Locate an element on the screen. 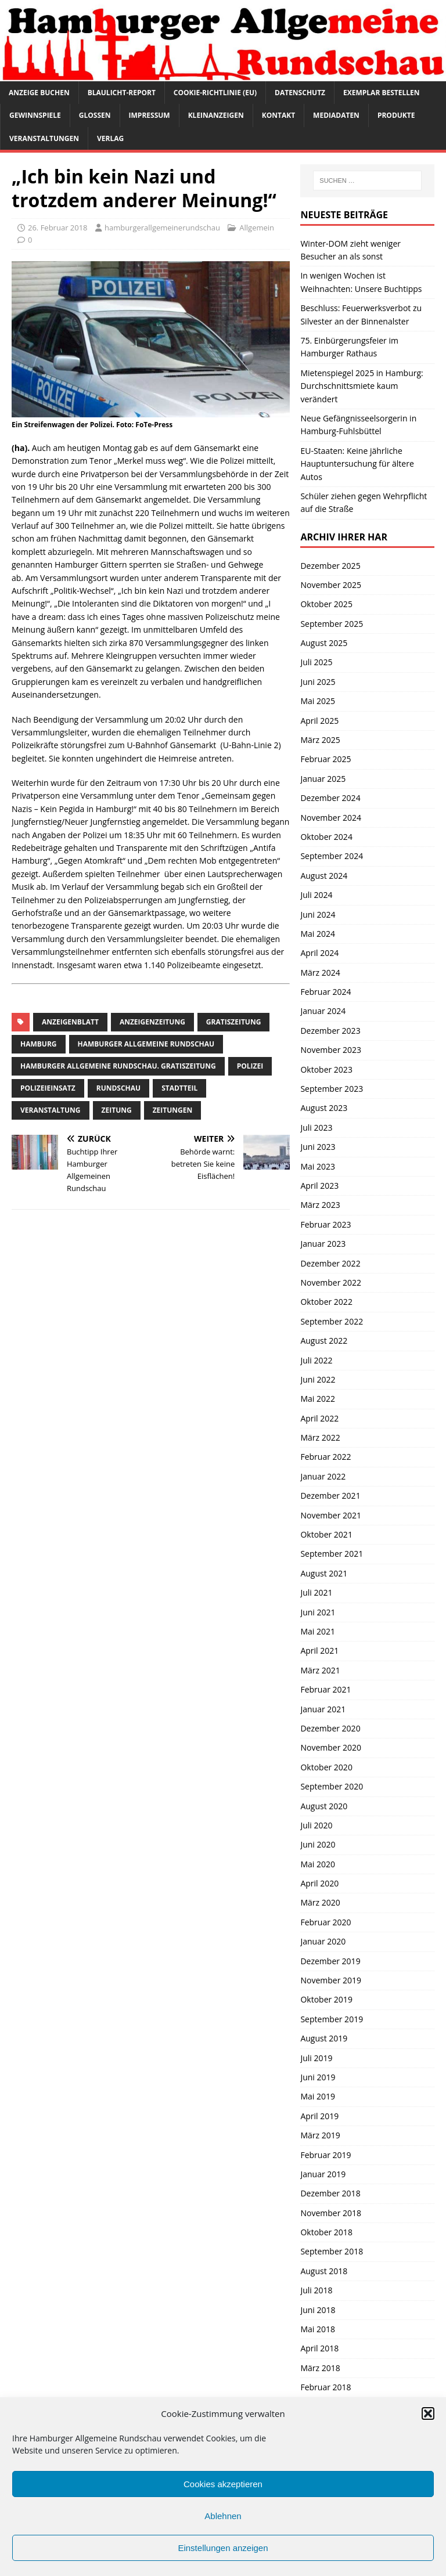  Februar 2024 is located at coordinates (325, 991).